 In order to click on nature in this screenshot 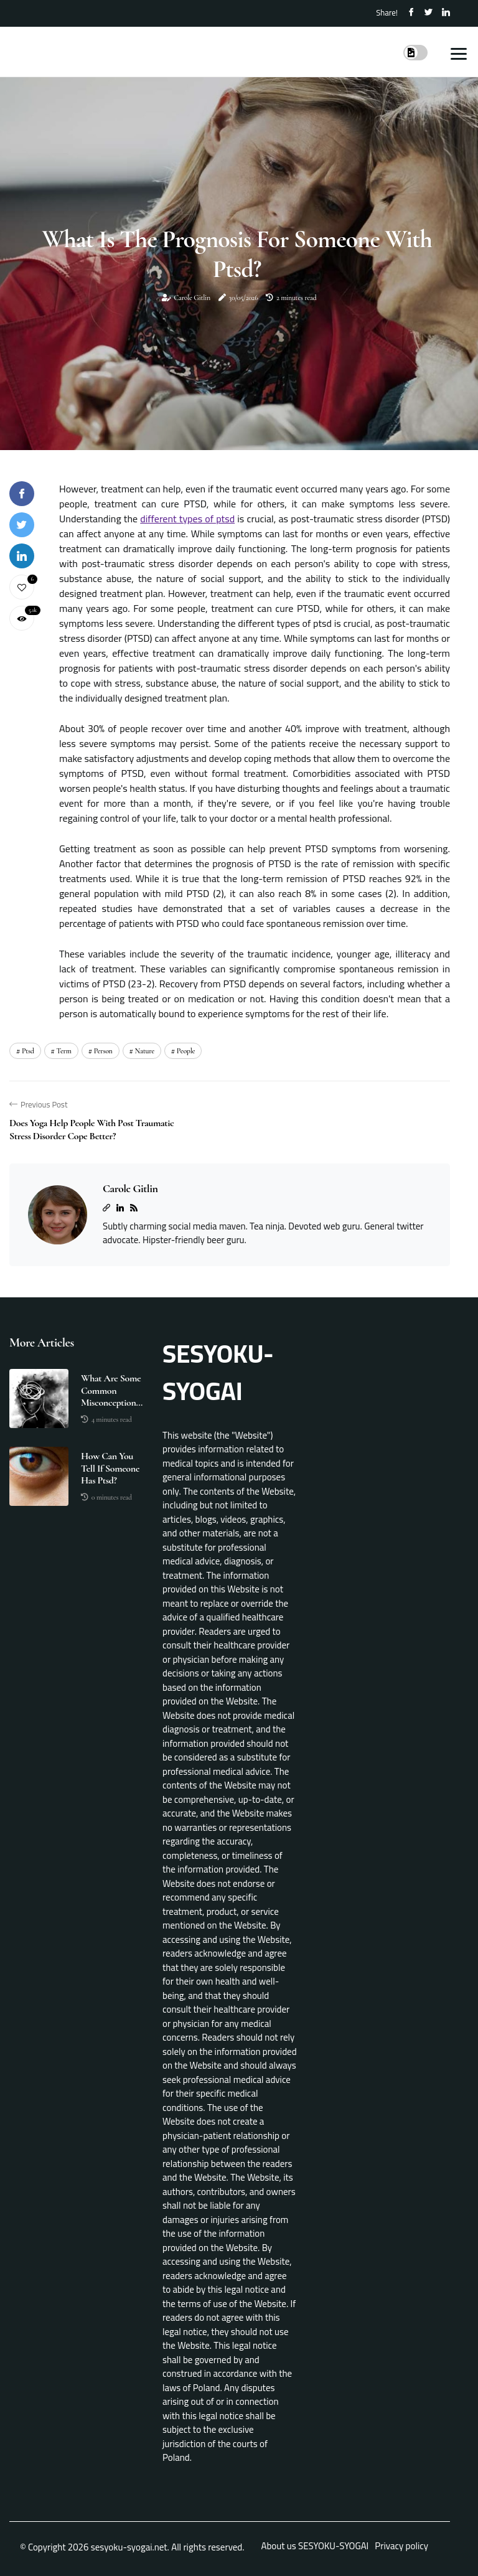, I will do `click(144, 1050)`.